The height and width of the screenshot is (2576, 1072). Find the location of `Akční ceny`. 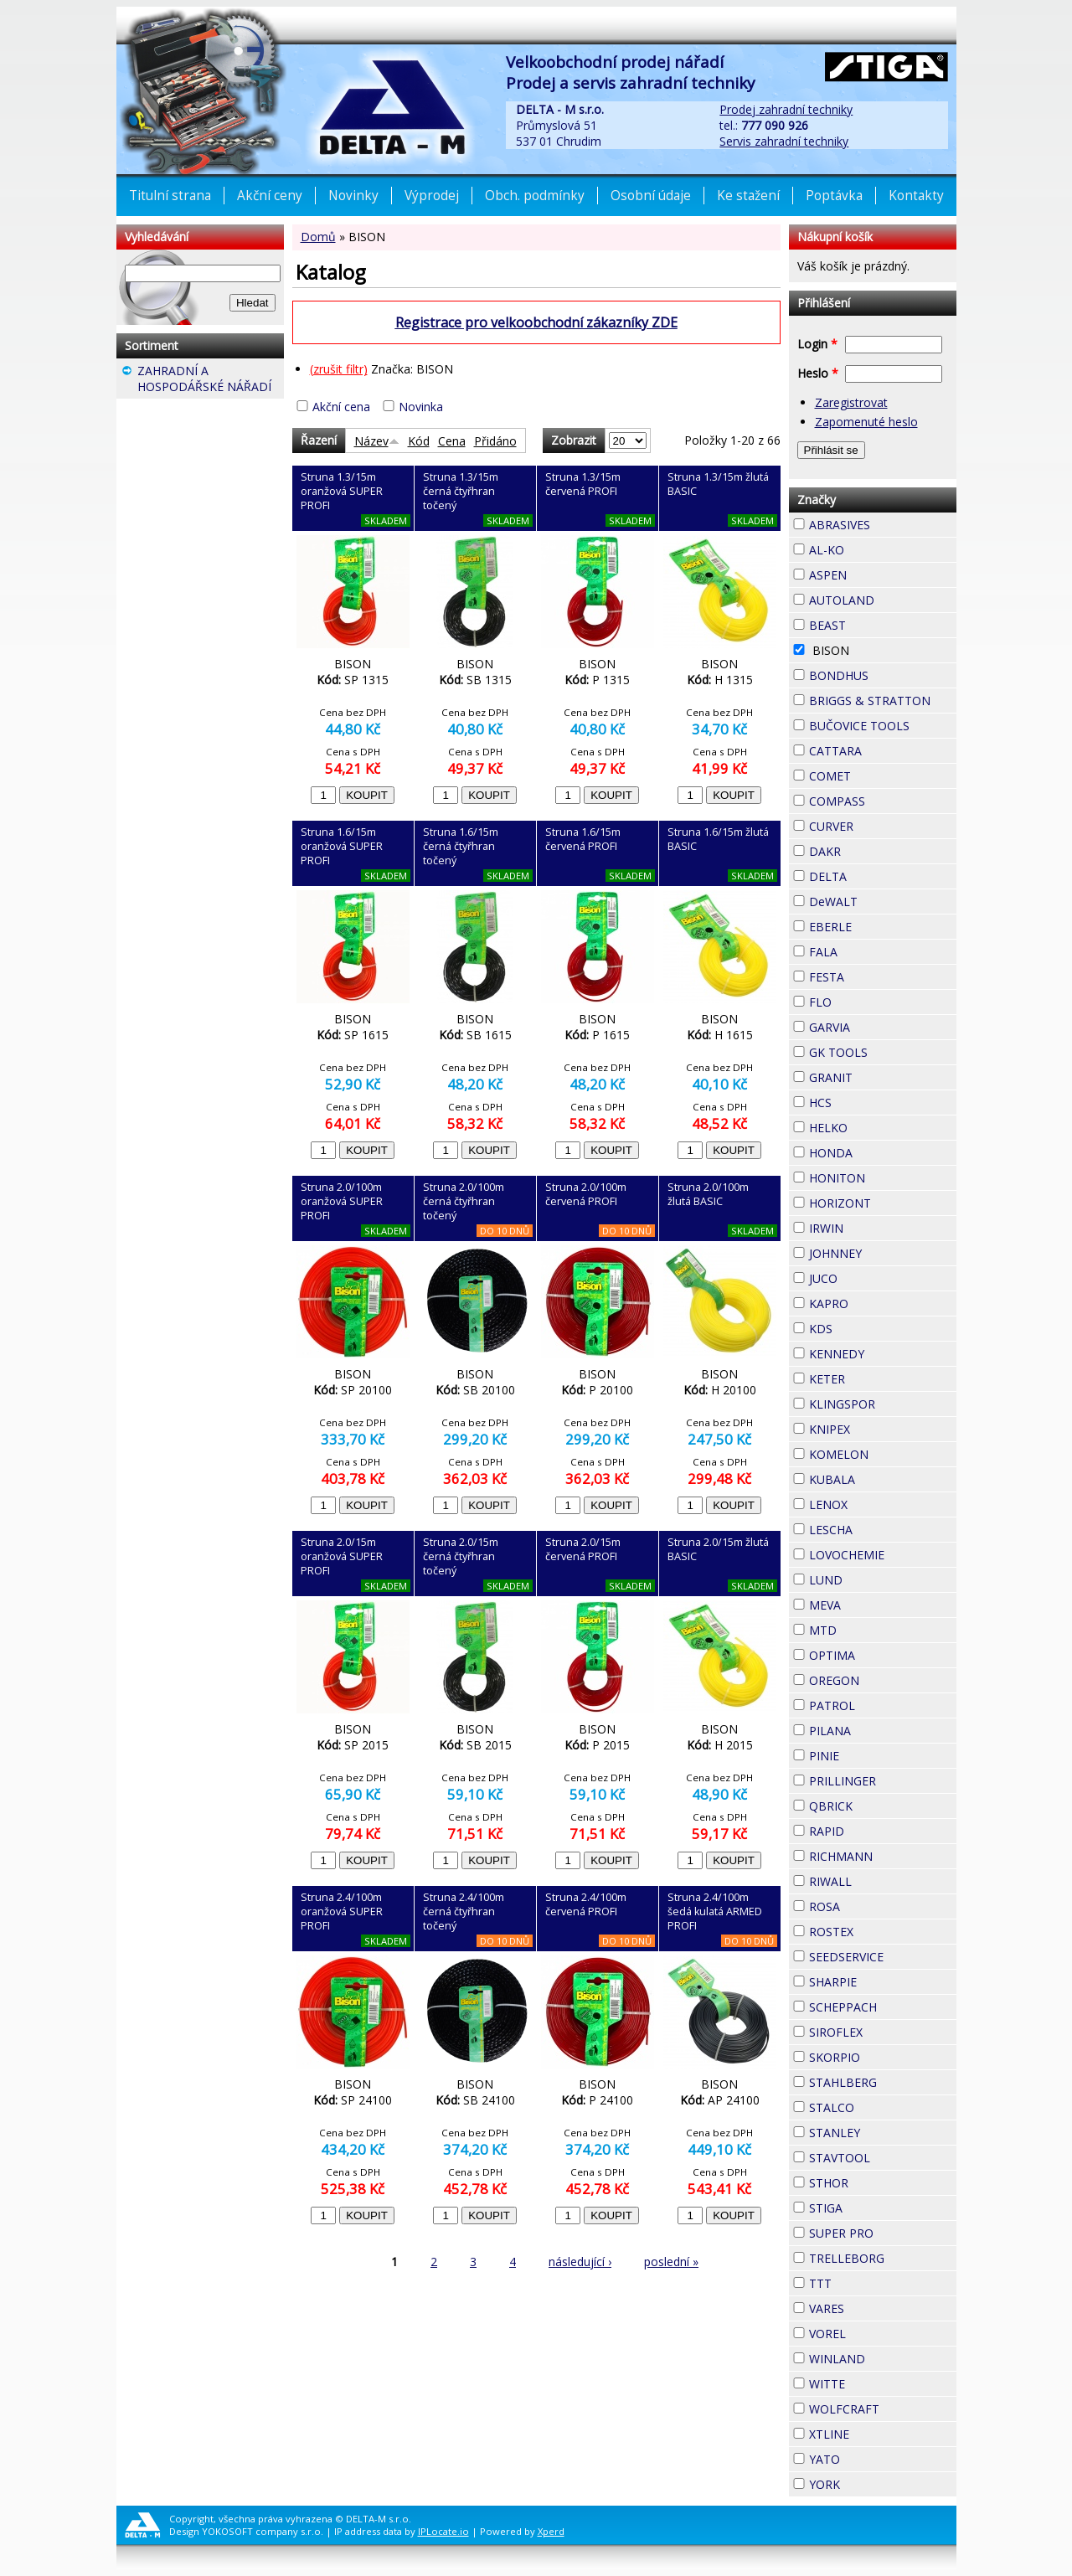

Akční ceny is located at coordinates (269, 195).